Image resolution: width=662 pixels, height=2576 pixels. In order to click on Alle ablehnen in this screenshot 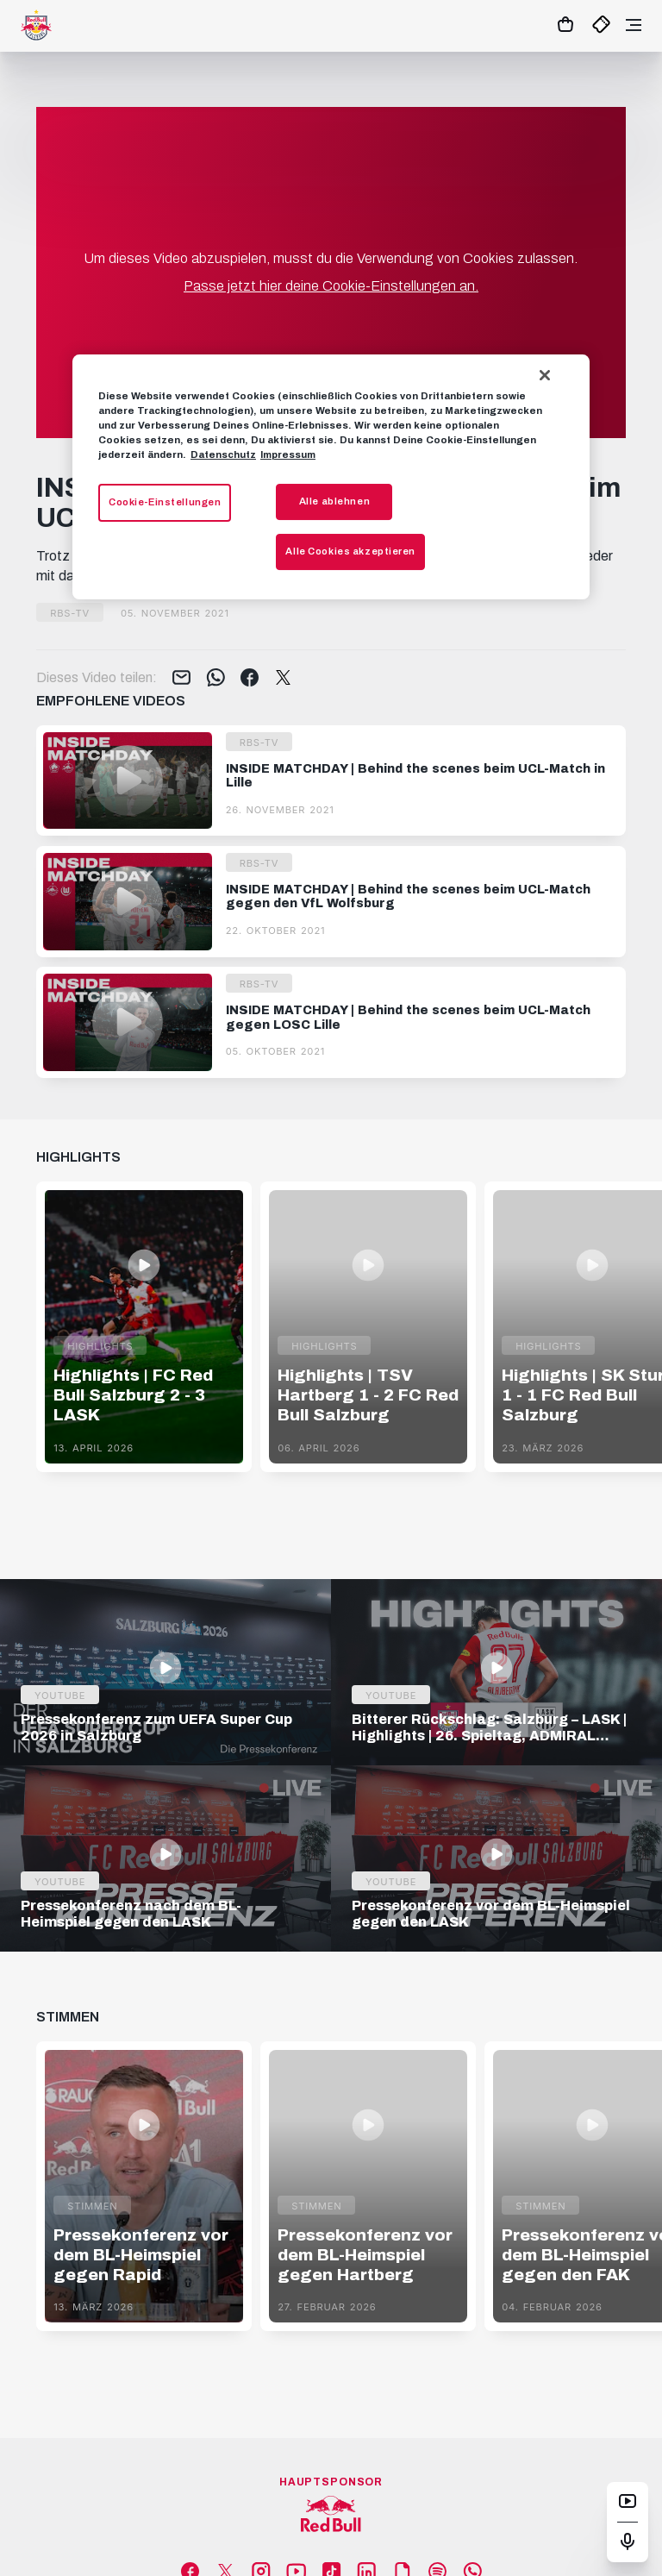, I will do `click(334, 501)`.